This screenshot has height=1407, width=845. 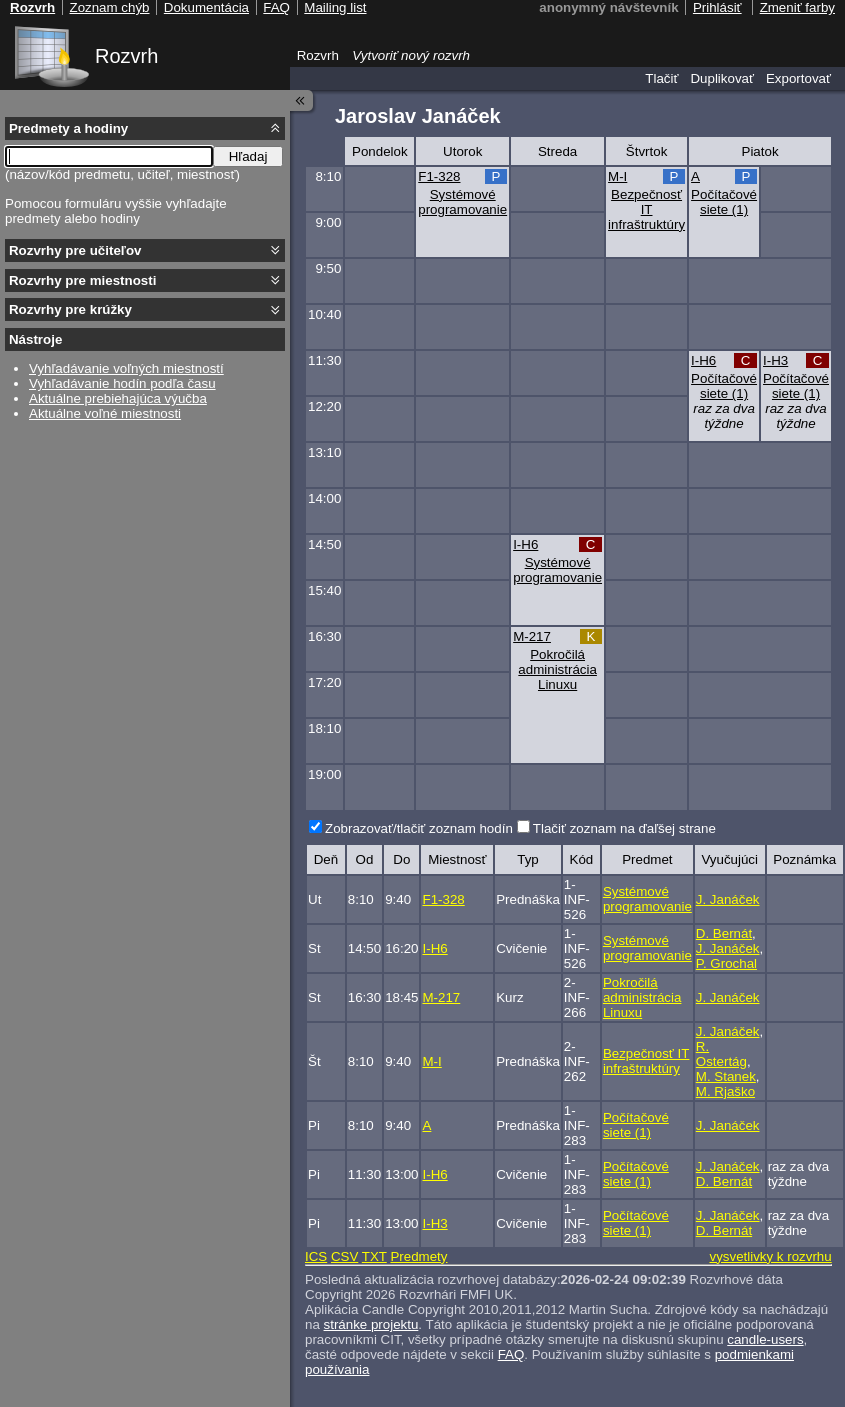 What do you see at coordinates (82, 280) in the screenshot?
I see `Rozvrhy pre miestnosti` at bounding box center [82, 280].